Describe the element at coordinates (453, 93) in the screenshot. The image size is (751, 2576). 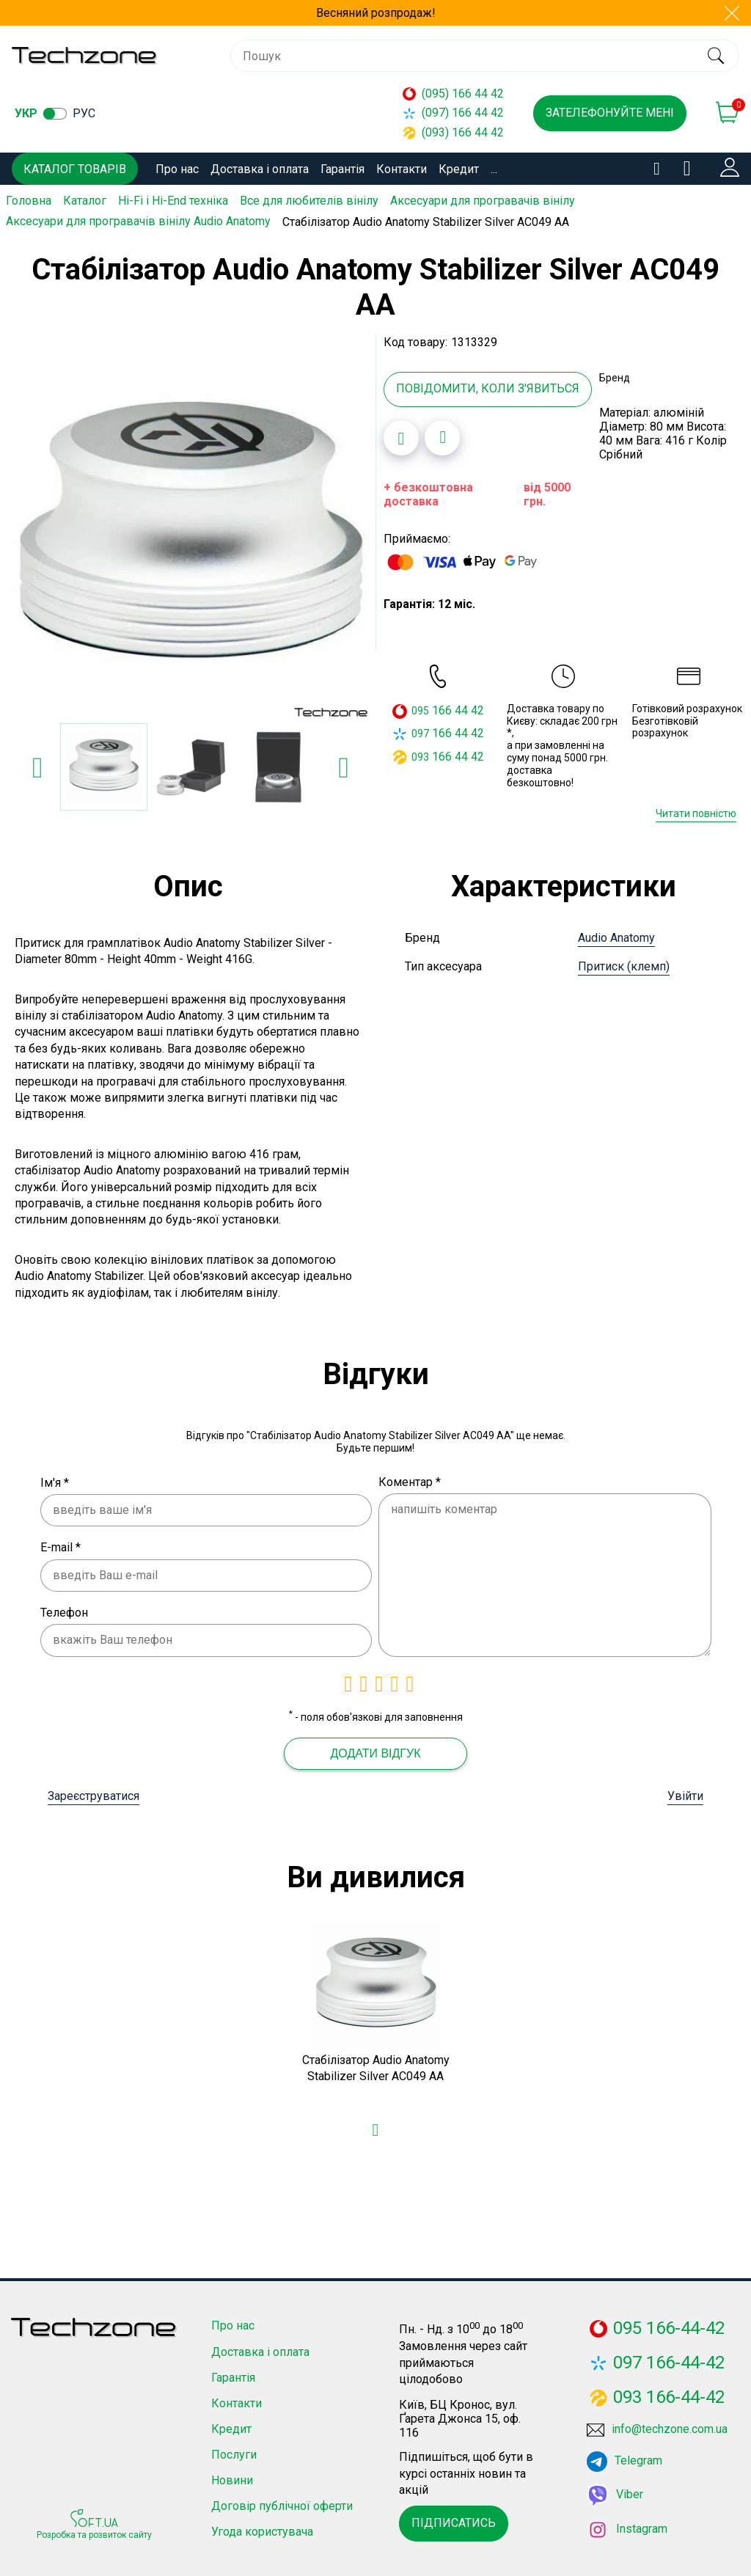
I see `(095) 166 44 42` at that location.